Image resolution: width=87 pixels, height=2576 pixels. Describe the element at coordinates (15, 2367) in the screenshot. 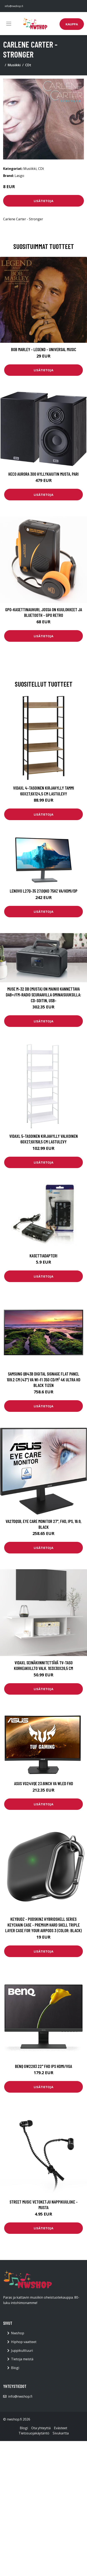

I see `Blogi` at that location.